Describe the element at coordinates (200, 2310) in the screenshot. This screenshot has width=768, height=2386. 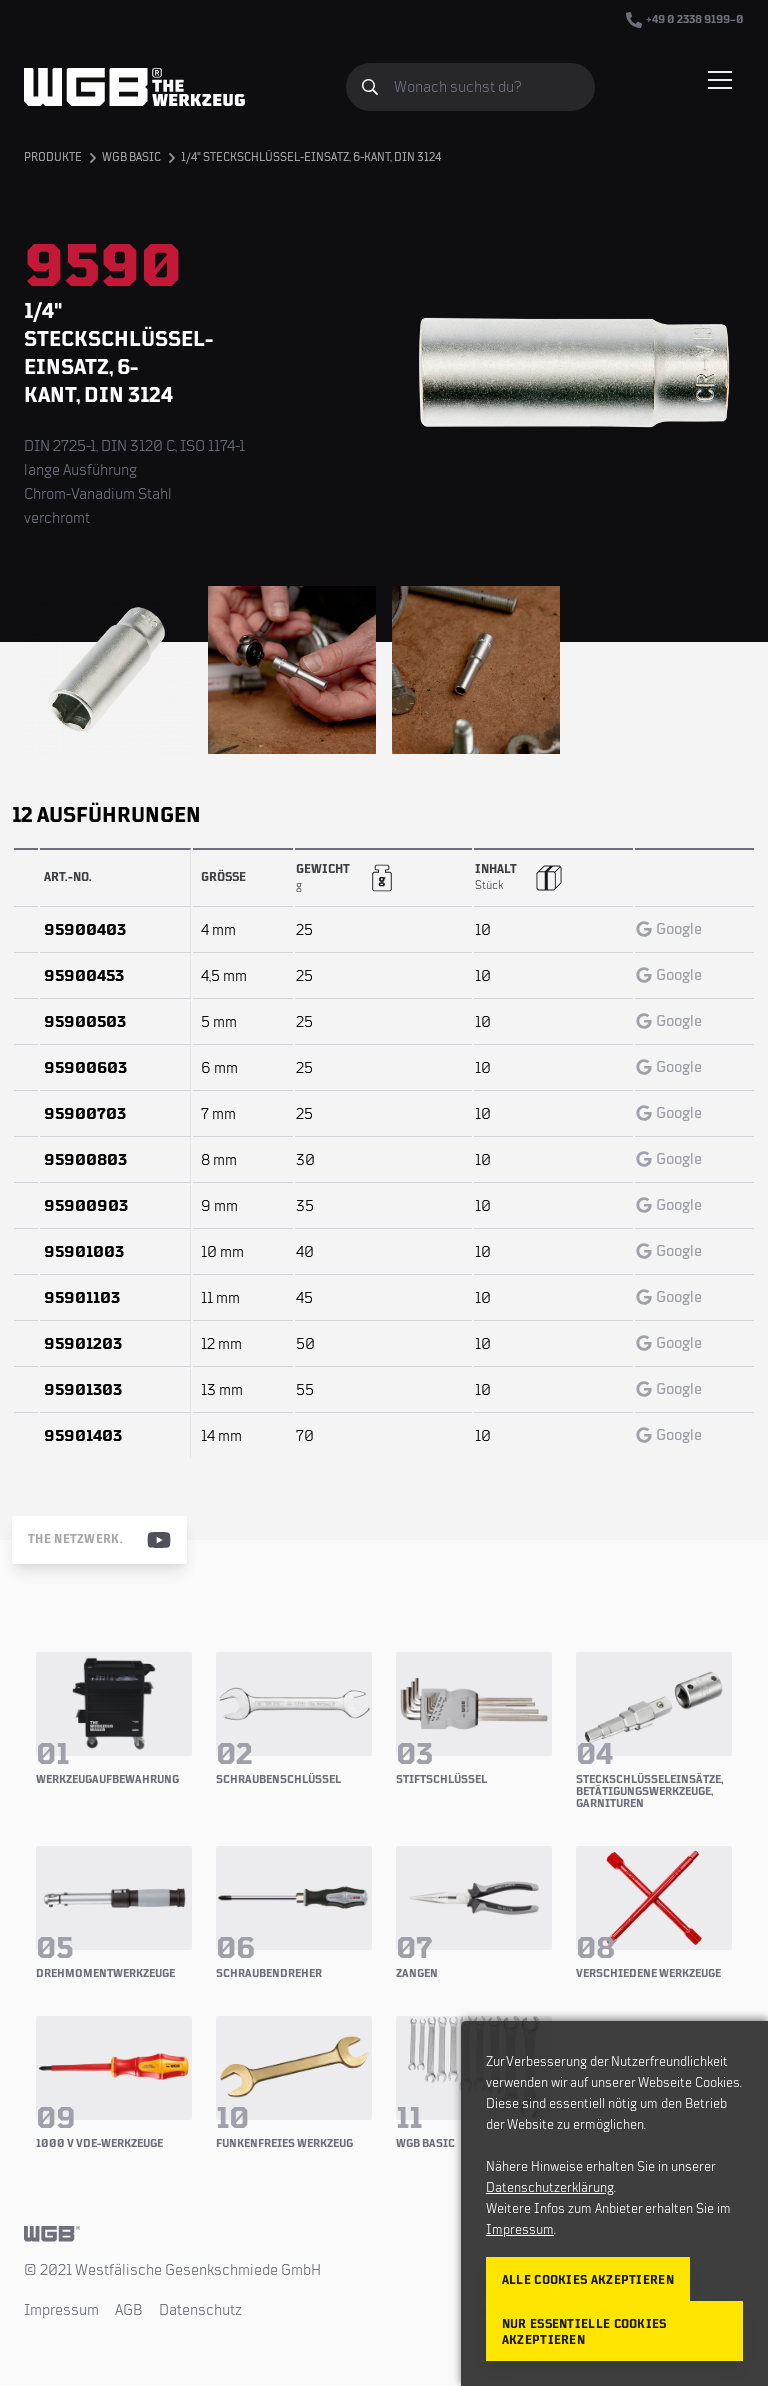
I see `Datenschutz` at that location.